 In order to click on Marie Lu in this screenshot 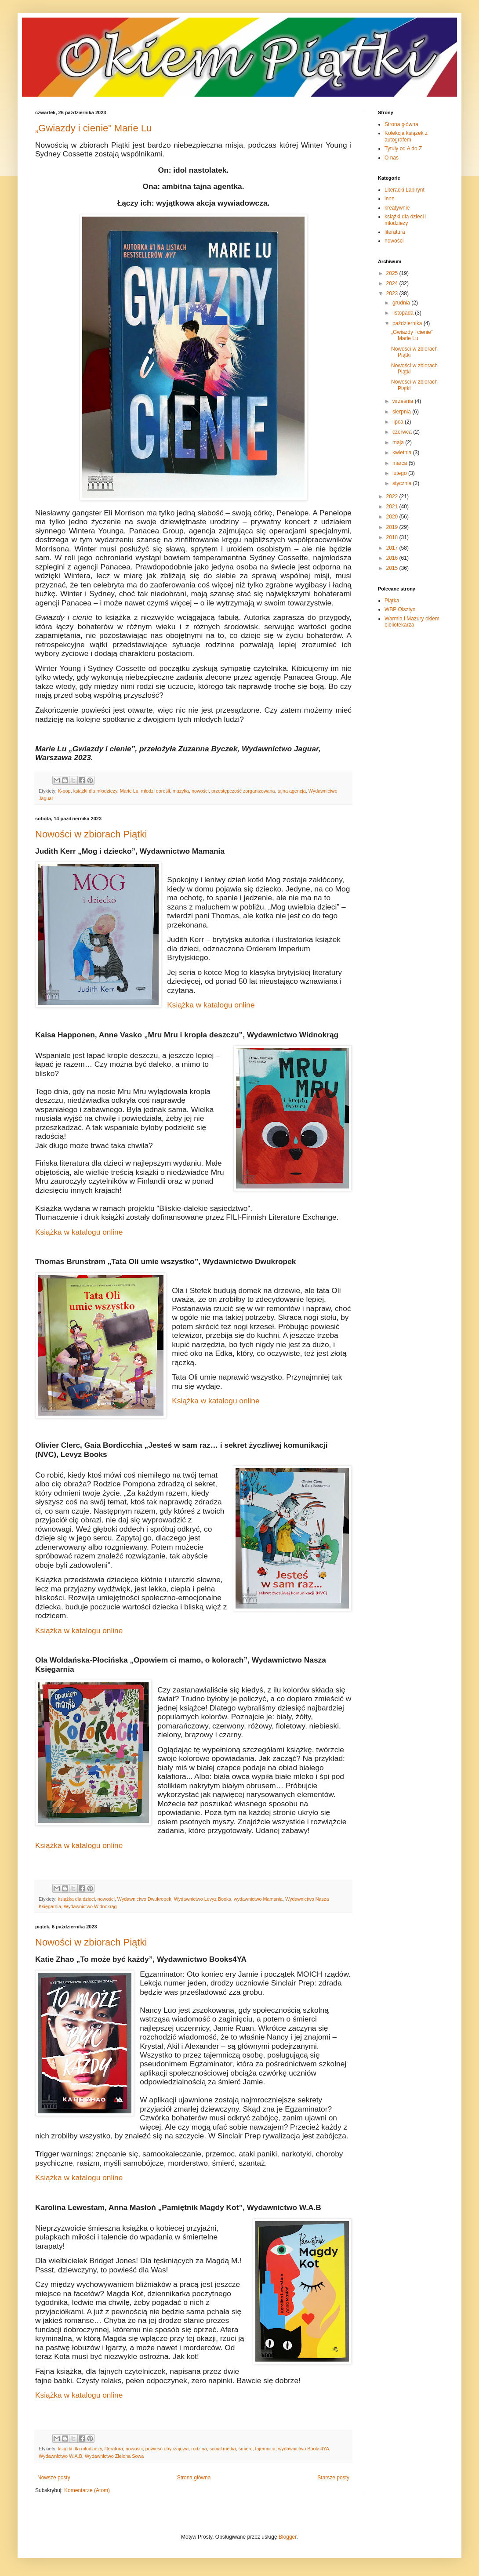, I will do `click(129, 790)`.